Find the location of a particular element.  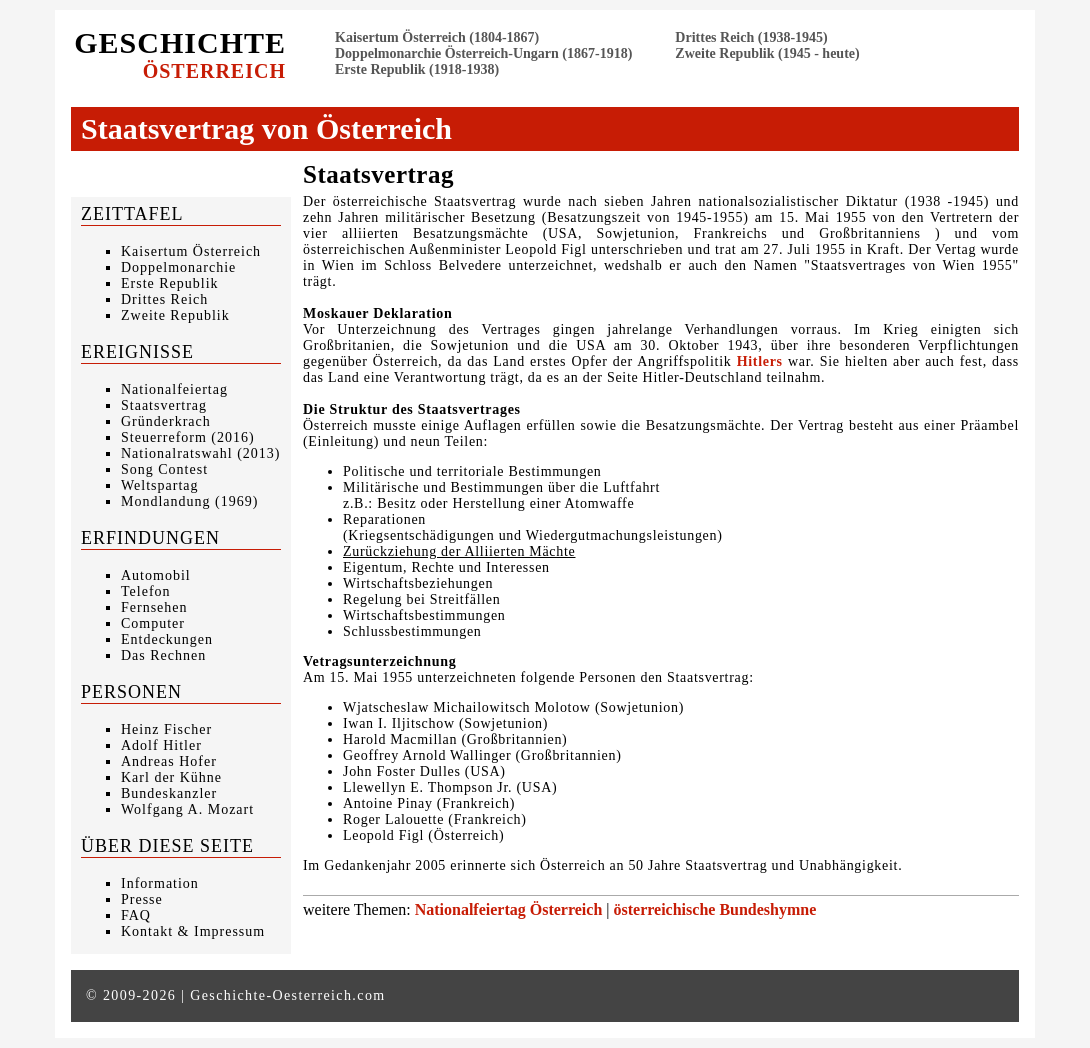

Zweite Republik is located at coordinates (175, 315).